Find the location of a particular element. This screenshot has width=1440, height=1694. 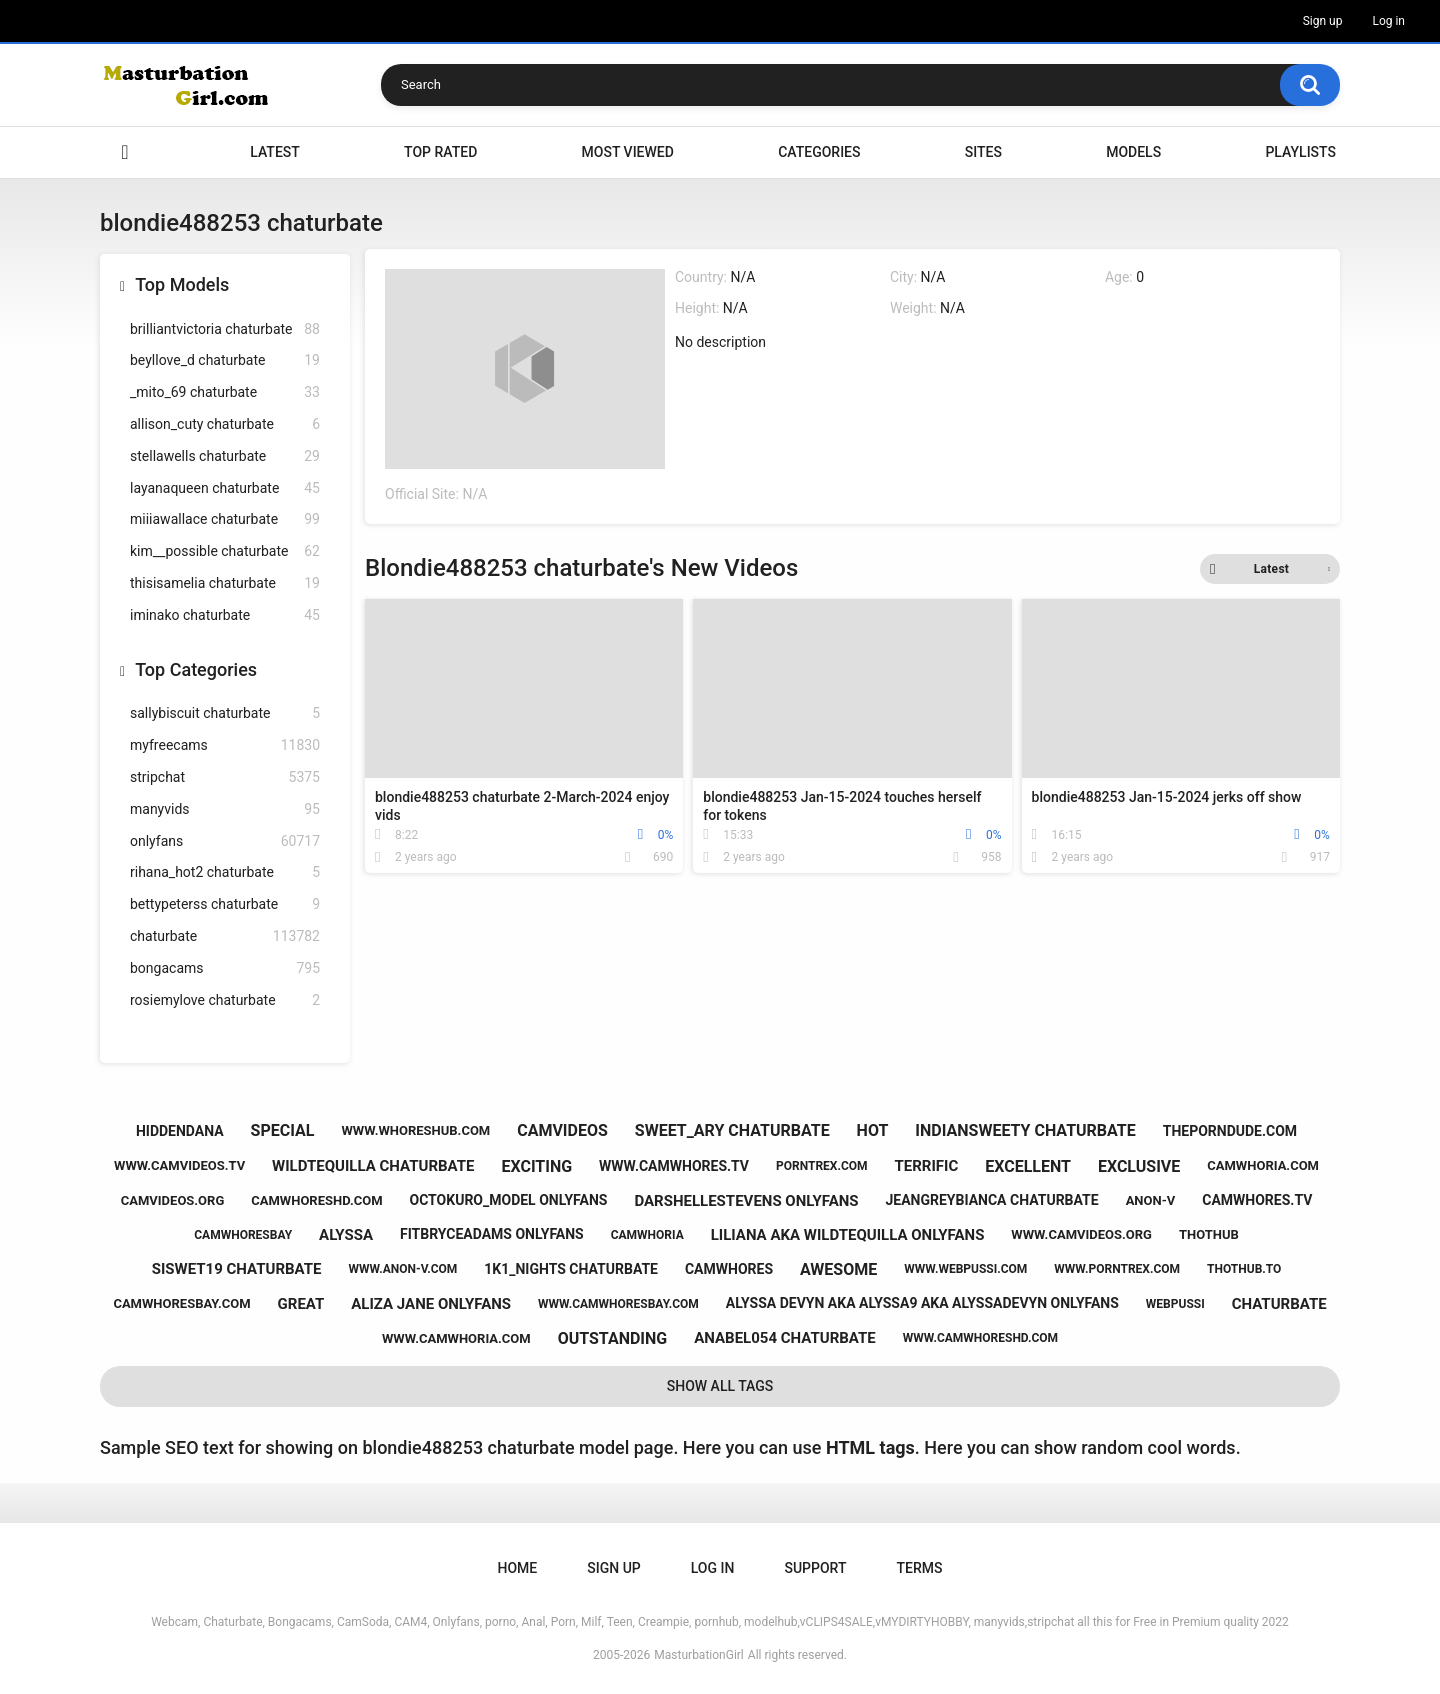

iminako chaturbate is located at coordinates (225, 615).